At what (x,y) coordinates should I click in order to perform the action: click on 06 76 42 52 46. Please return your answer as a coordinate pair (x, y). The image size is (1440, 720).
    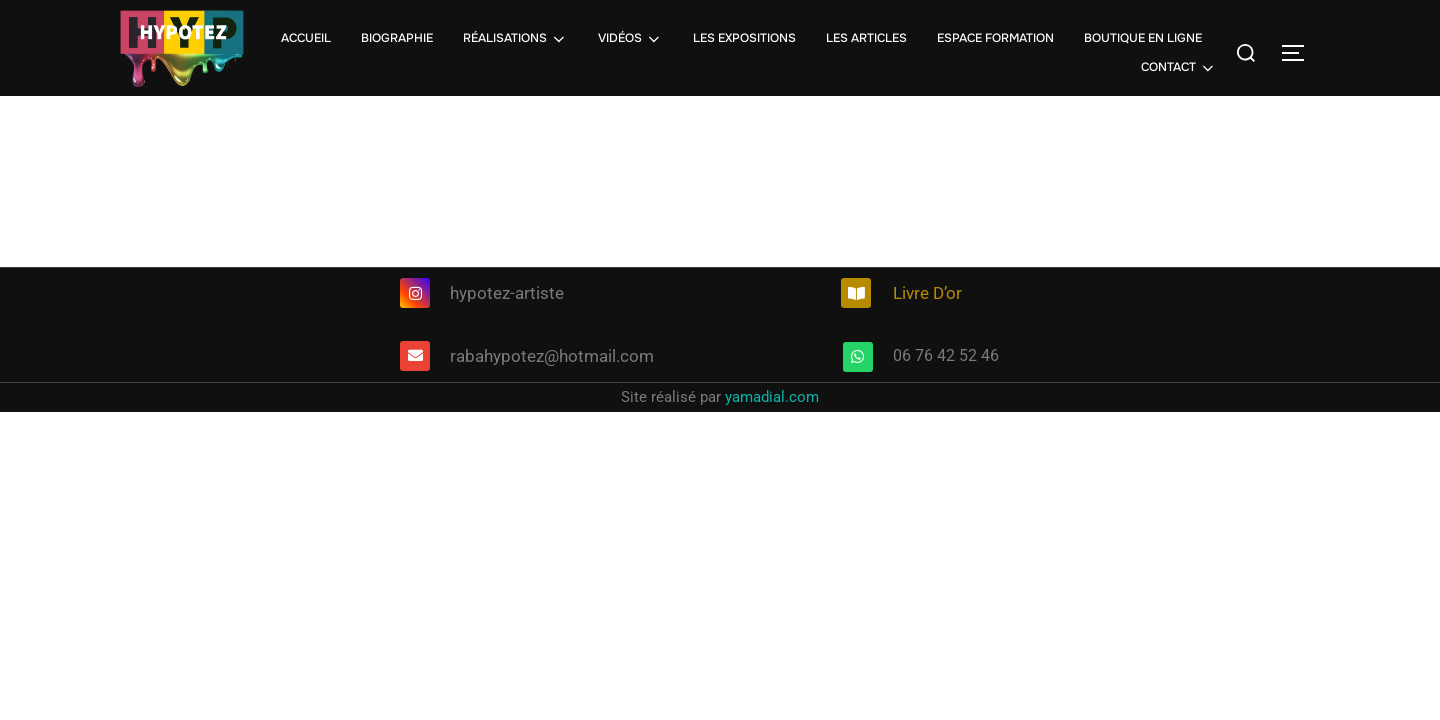
    Looking at the image, I should click on (946, 355).